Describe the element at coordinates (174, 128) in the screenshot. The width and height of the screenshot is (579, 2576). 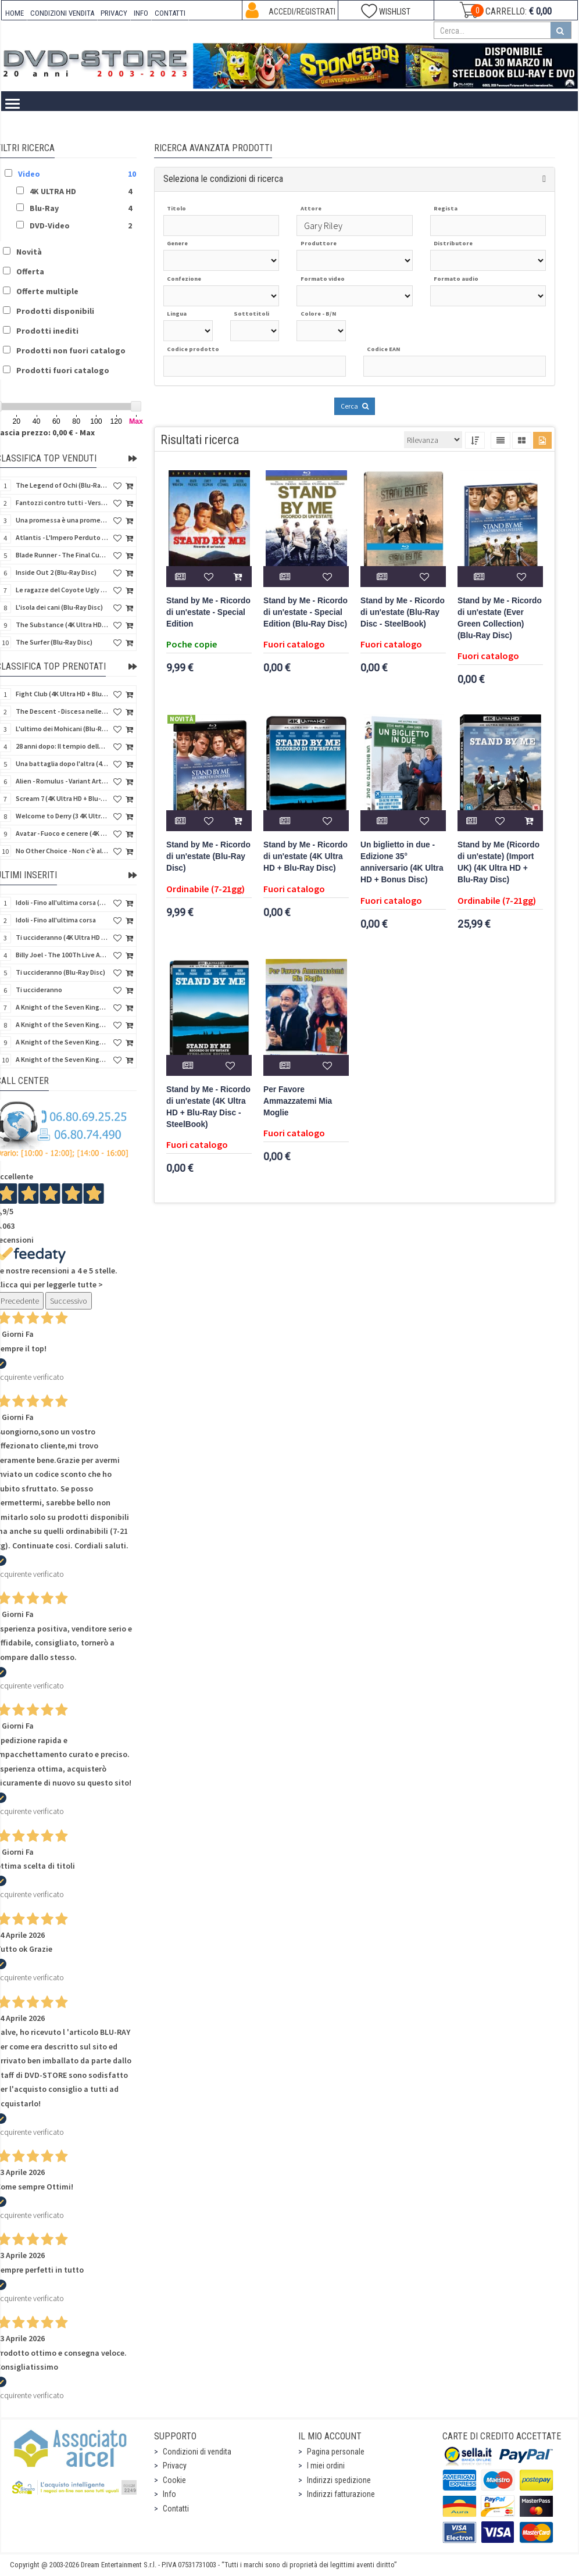
I see `Blu-Ray` at that location.